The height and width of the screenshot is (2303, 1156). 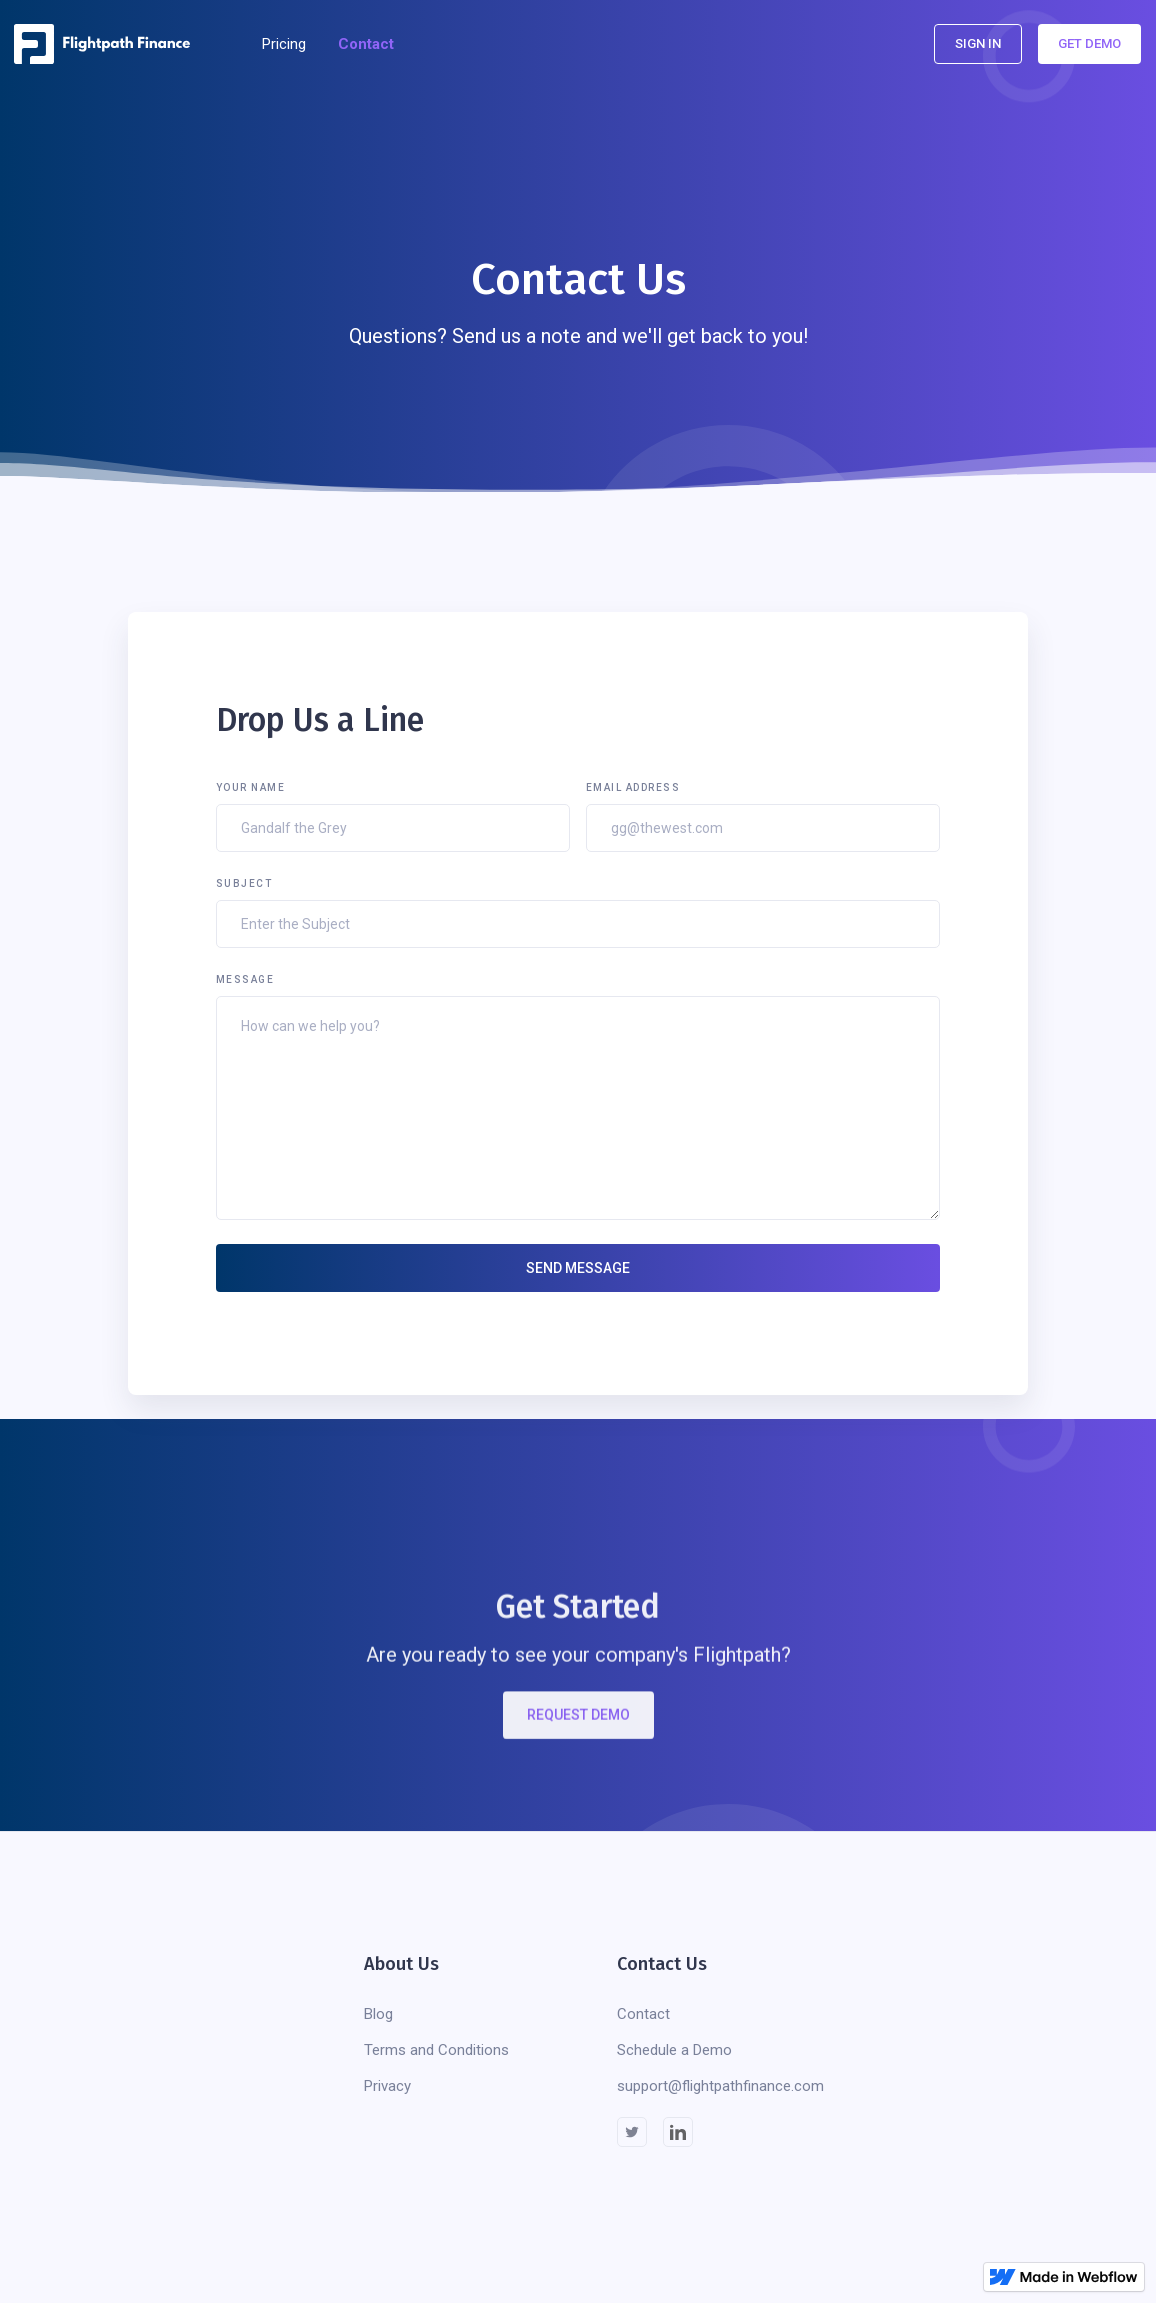 What do you see at coordinates (284, 44) in the screenshot?
I see `Pricing` at bounding box center [284, 44].